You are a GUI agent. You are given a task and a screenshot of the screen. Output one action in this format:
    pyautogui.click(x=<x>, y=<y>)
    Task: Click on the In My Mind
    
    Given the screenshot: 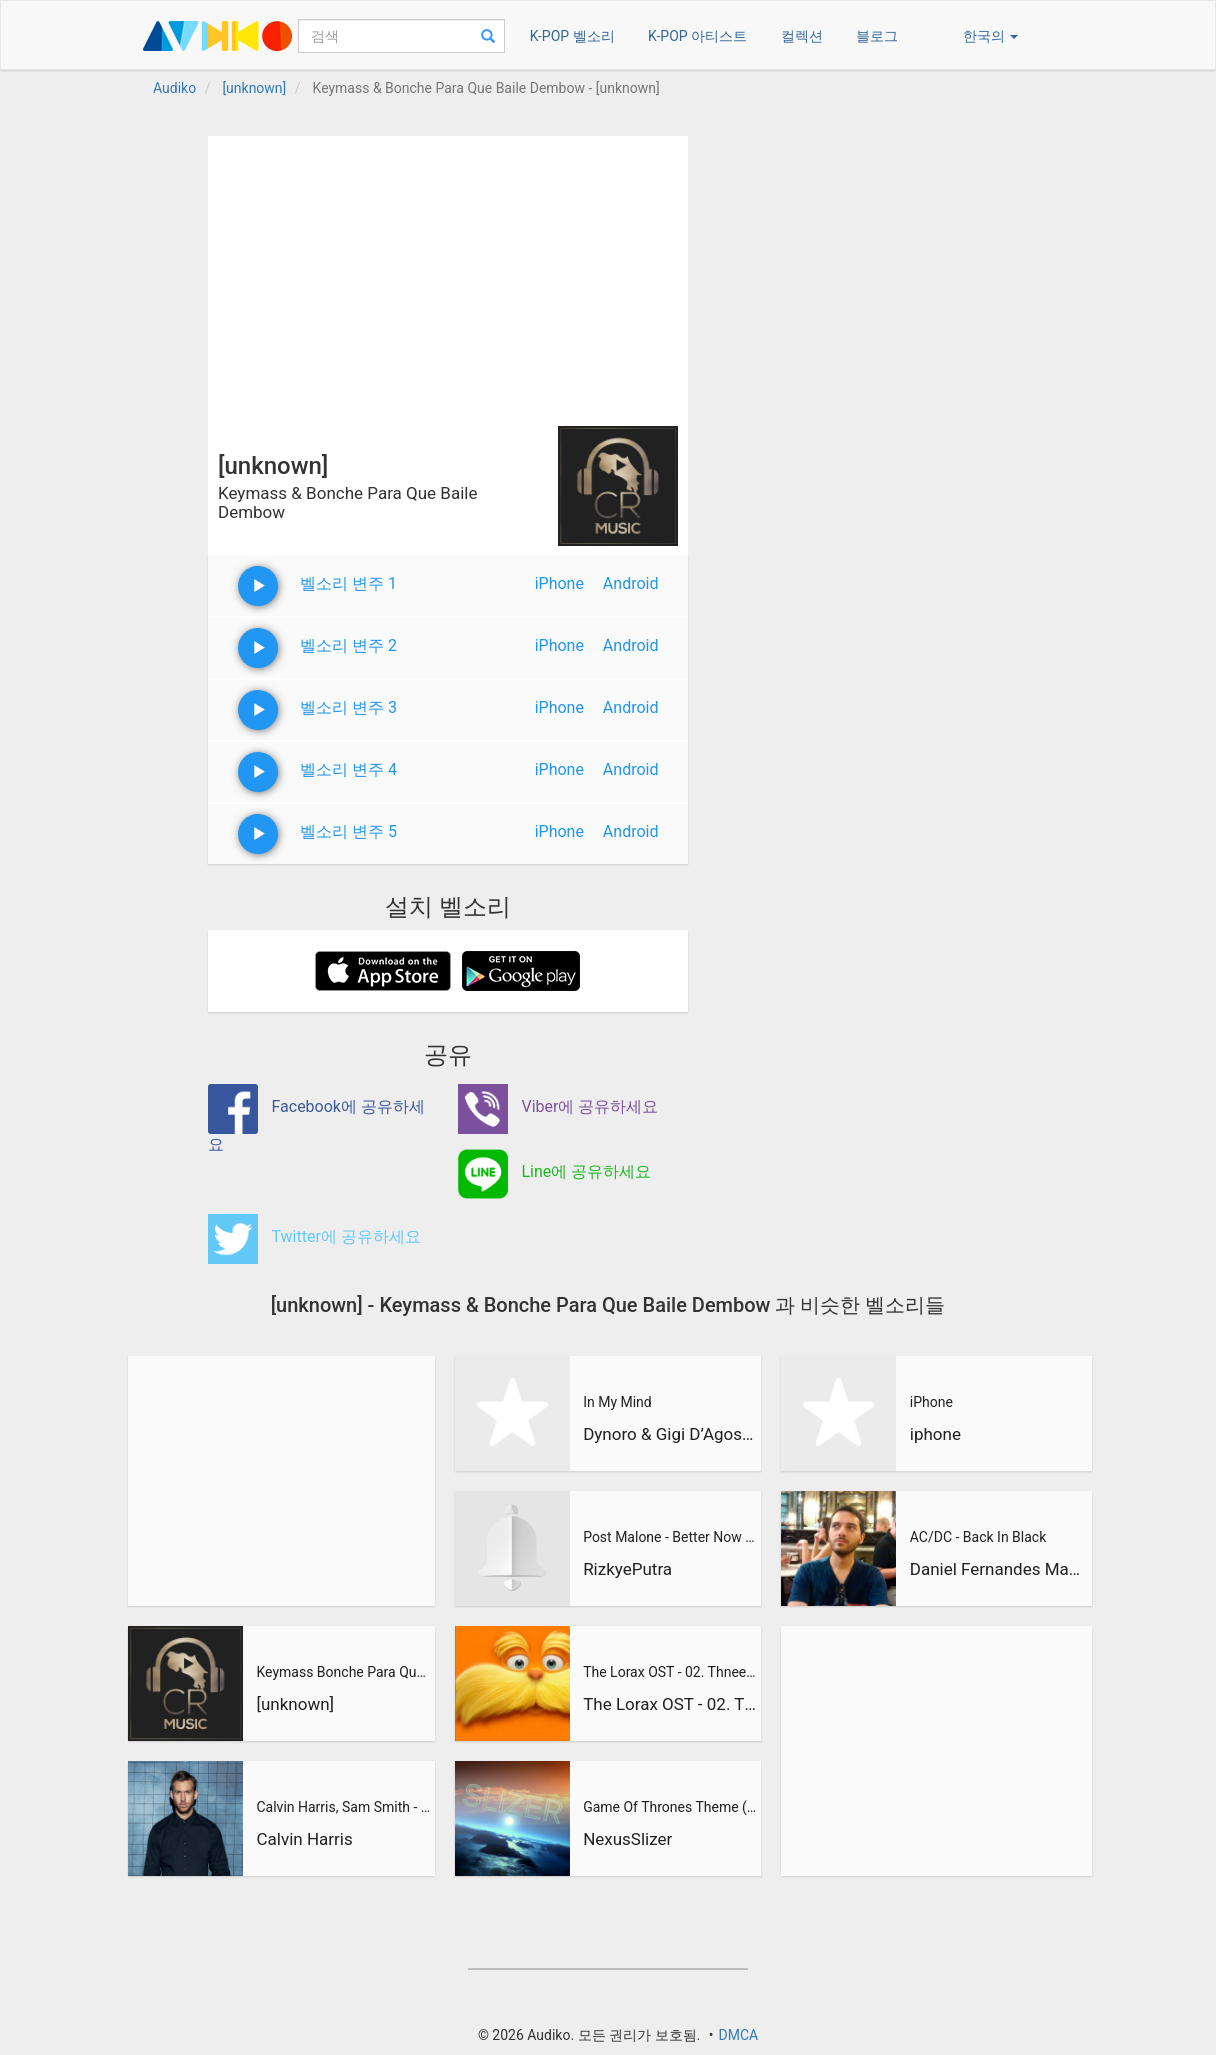 What is the action you would take?
    pyautogui.click(x=617, y=1402)
    